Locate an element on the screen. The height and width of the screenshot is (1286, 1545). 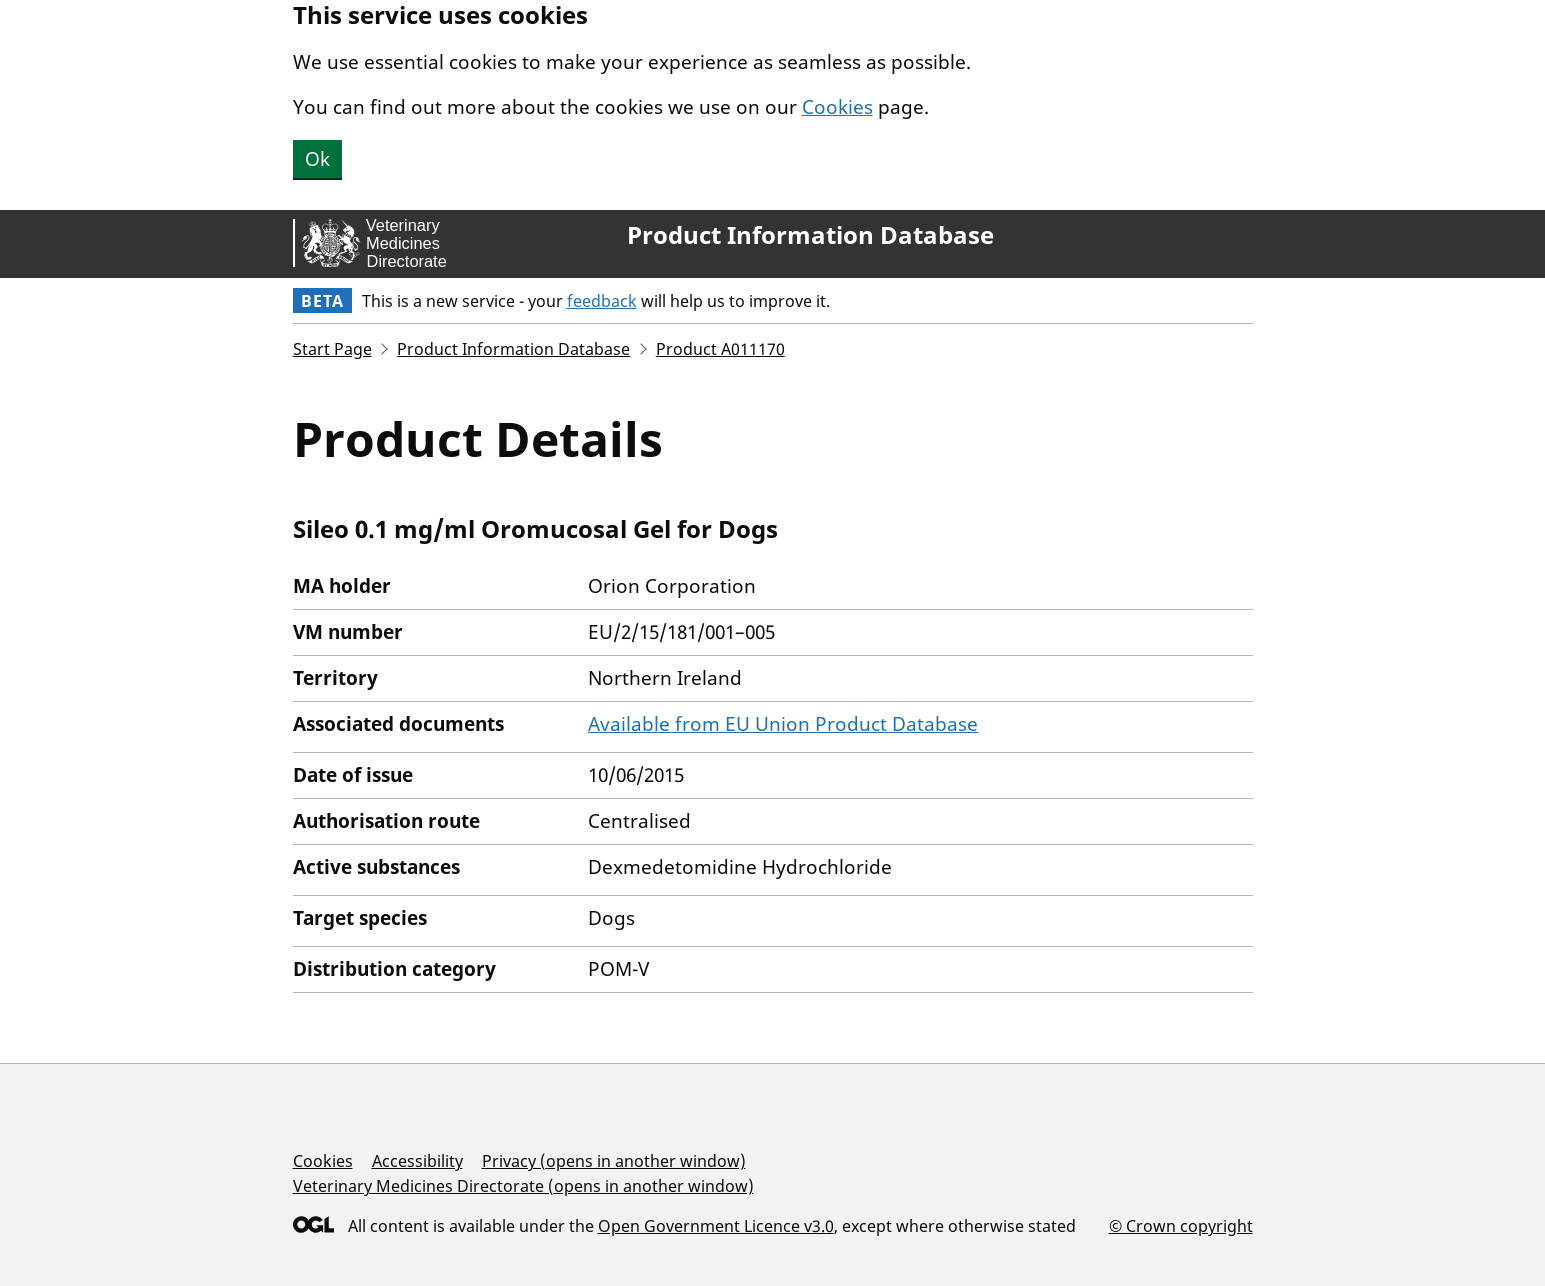
© Crown copyright is located at coordinates (1181, 1225).